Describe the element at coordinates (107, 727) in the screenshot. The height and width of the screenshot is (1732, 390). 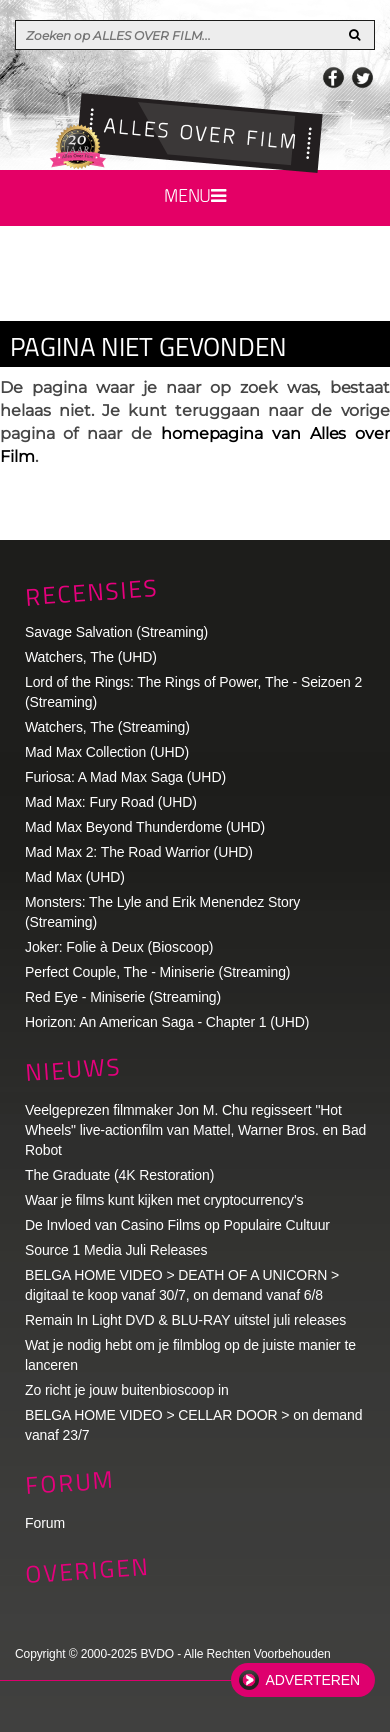
I see `Watchers, The (Streaming)` at that location.